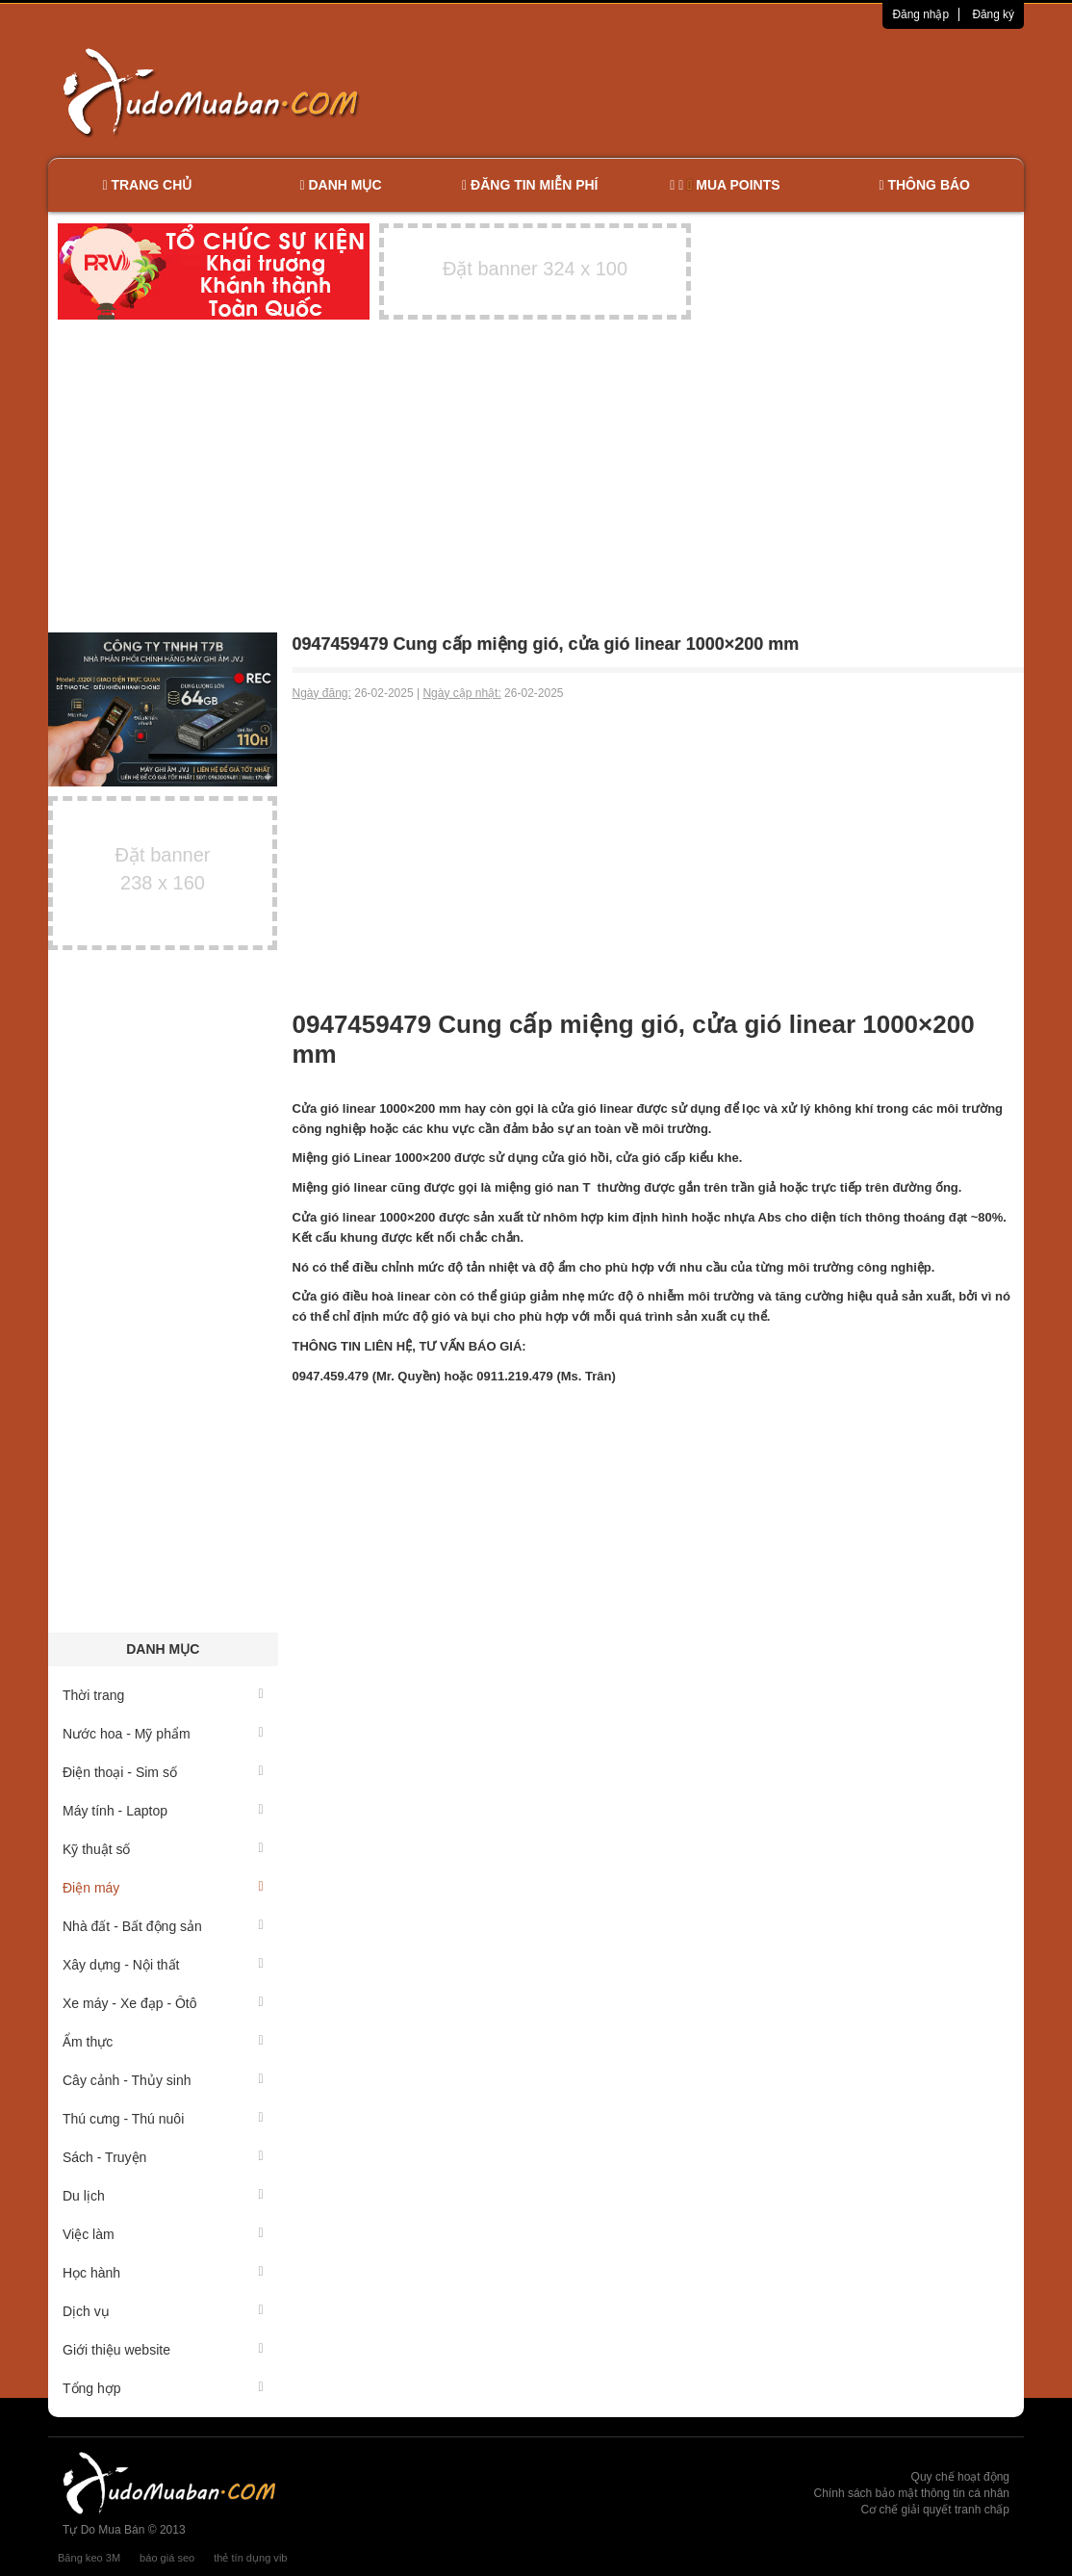 The height and width of the screenshot is (2576, 1072). Describe the element at coordinates (163, 2041) in the screenshot. I see `Ẩm thực` at that location.